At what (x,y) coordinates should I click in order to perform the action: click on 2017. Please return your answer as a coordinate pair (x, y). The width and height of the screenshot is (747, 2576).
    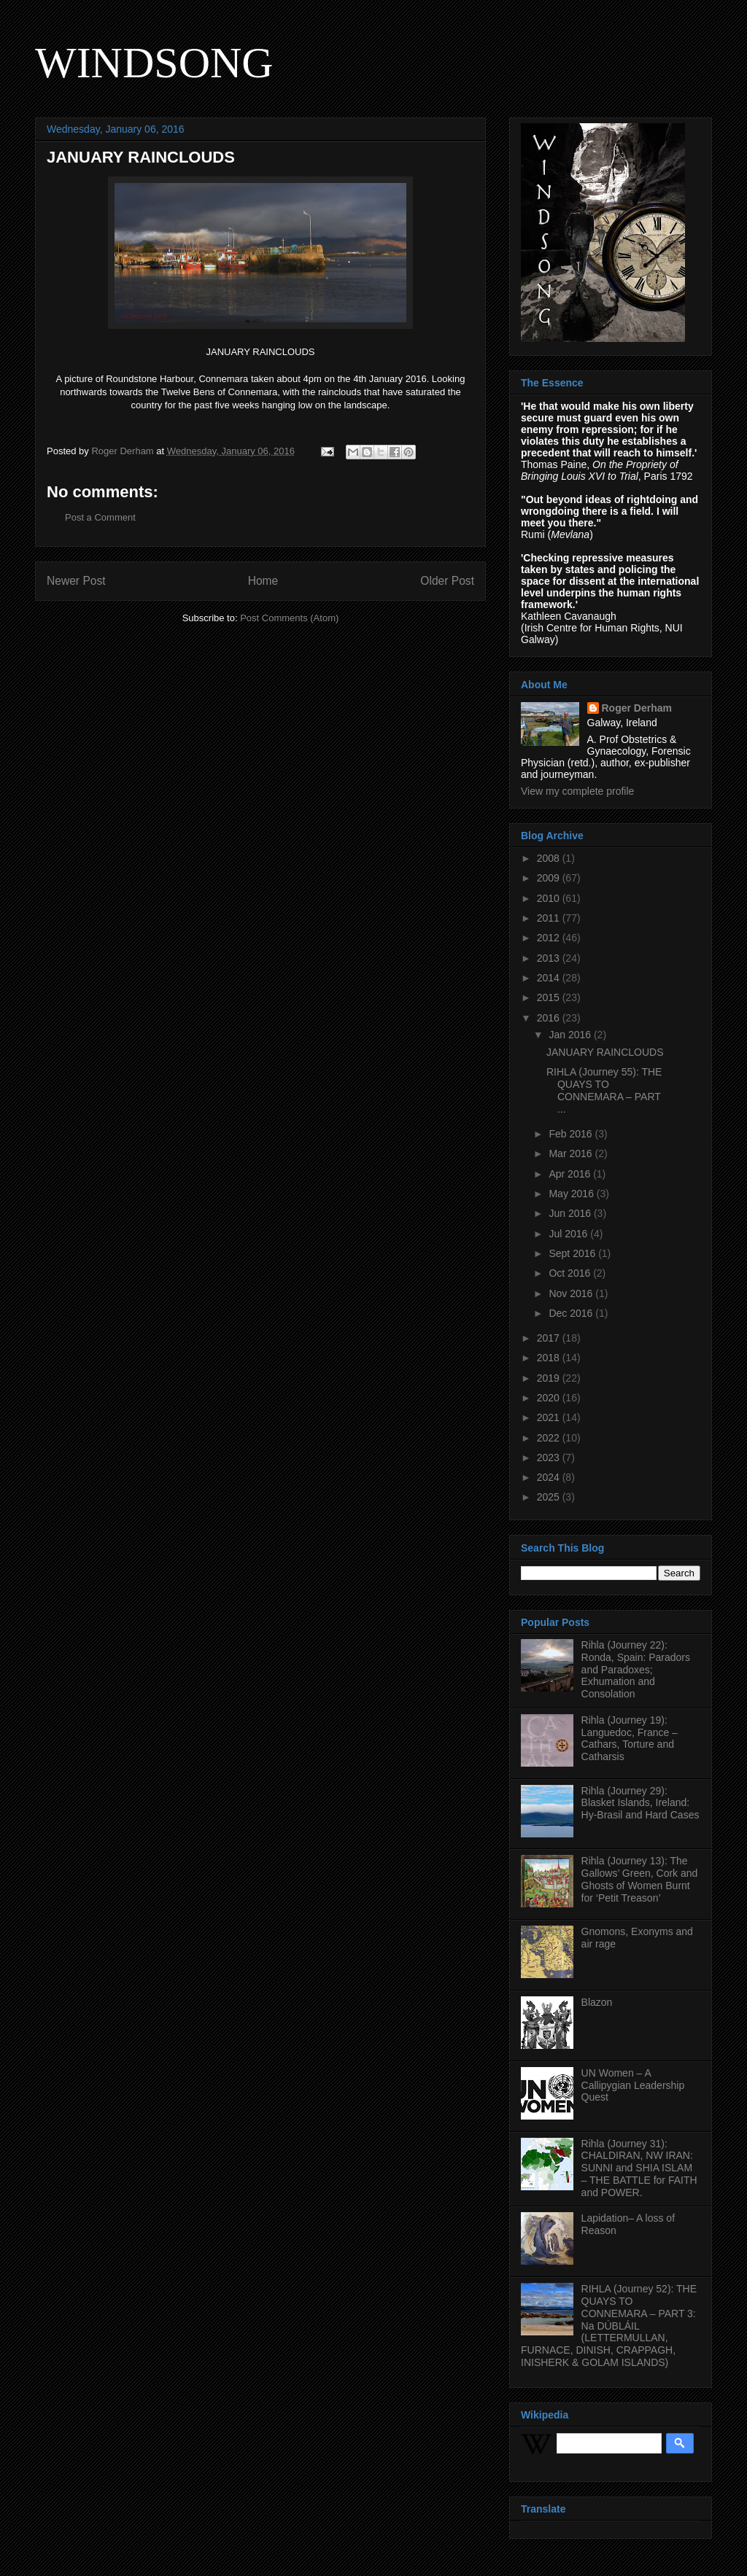
    Looking at the image, I should click on (549, 1338).